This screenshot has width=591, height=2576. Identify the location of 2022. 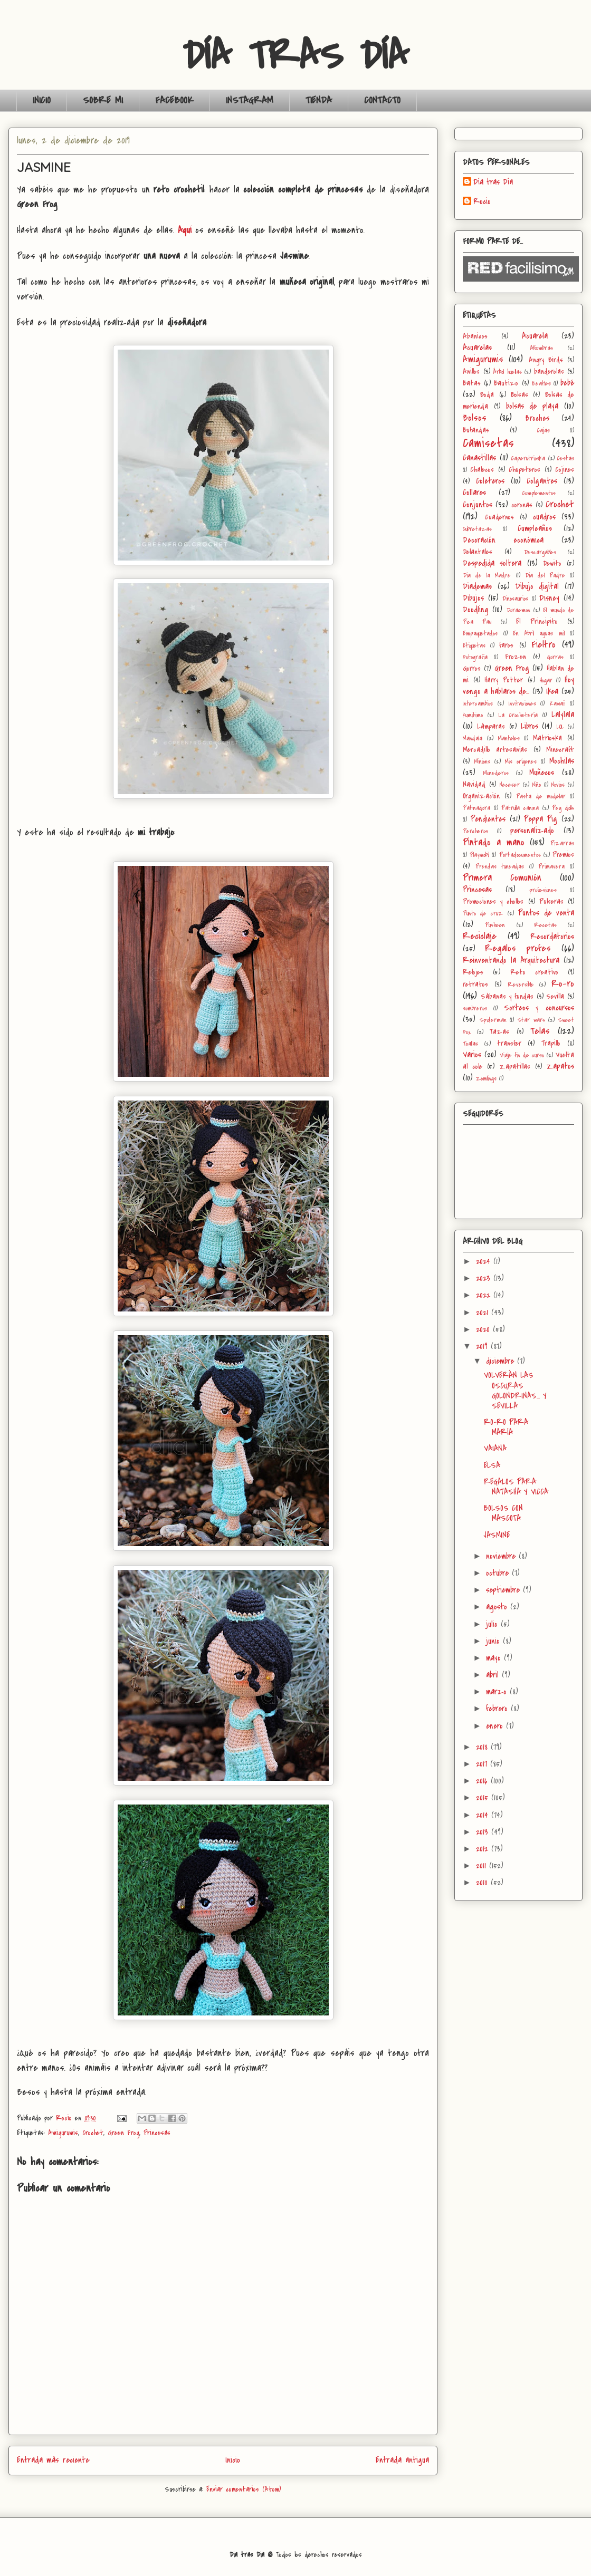
(484, 1295).